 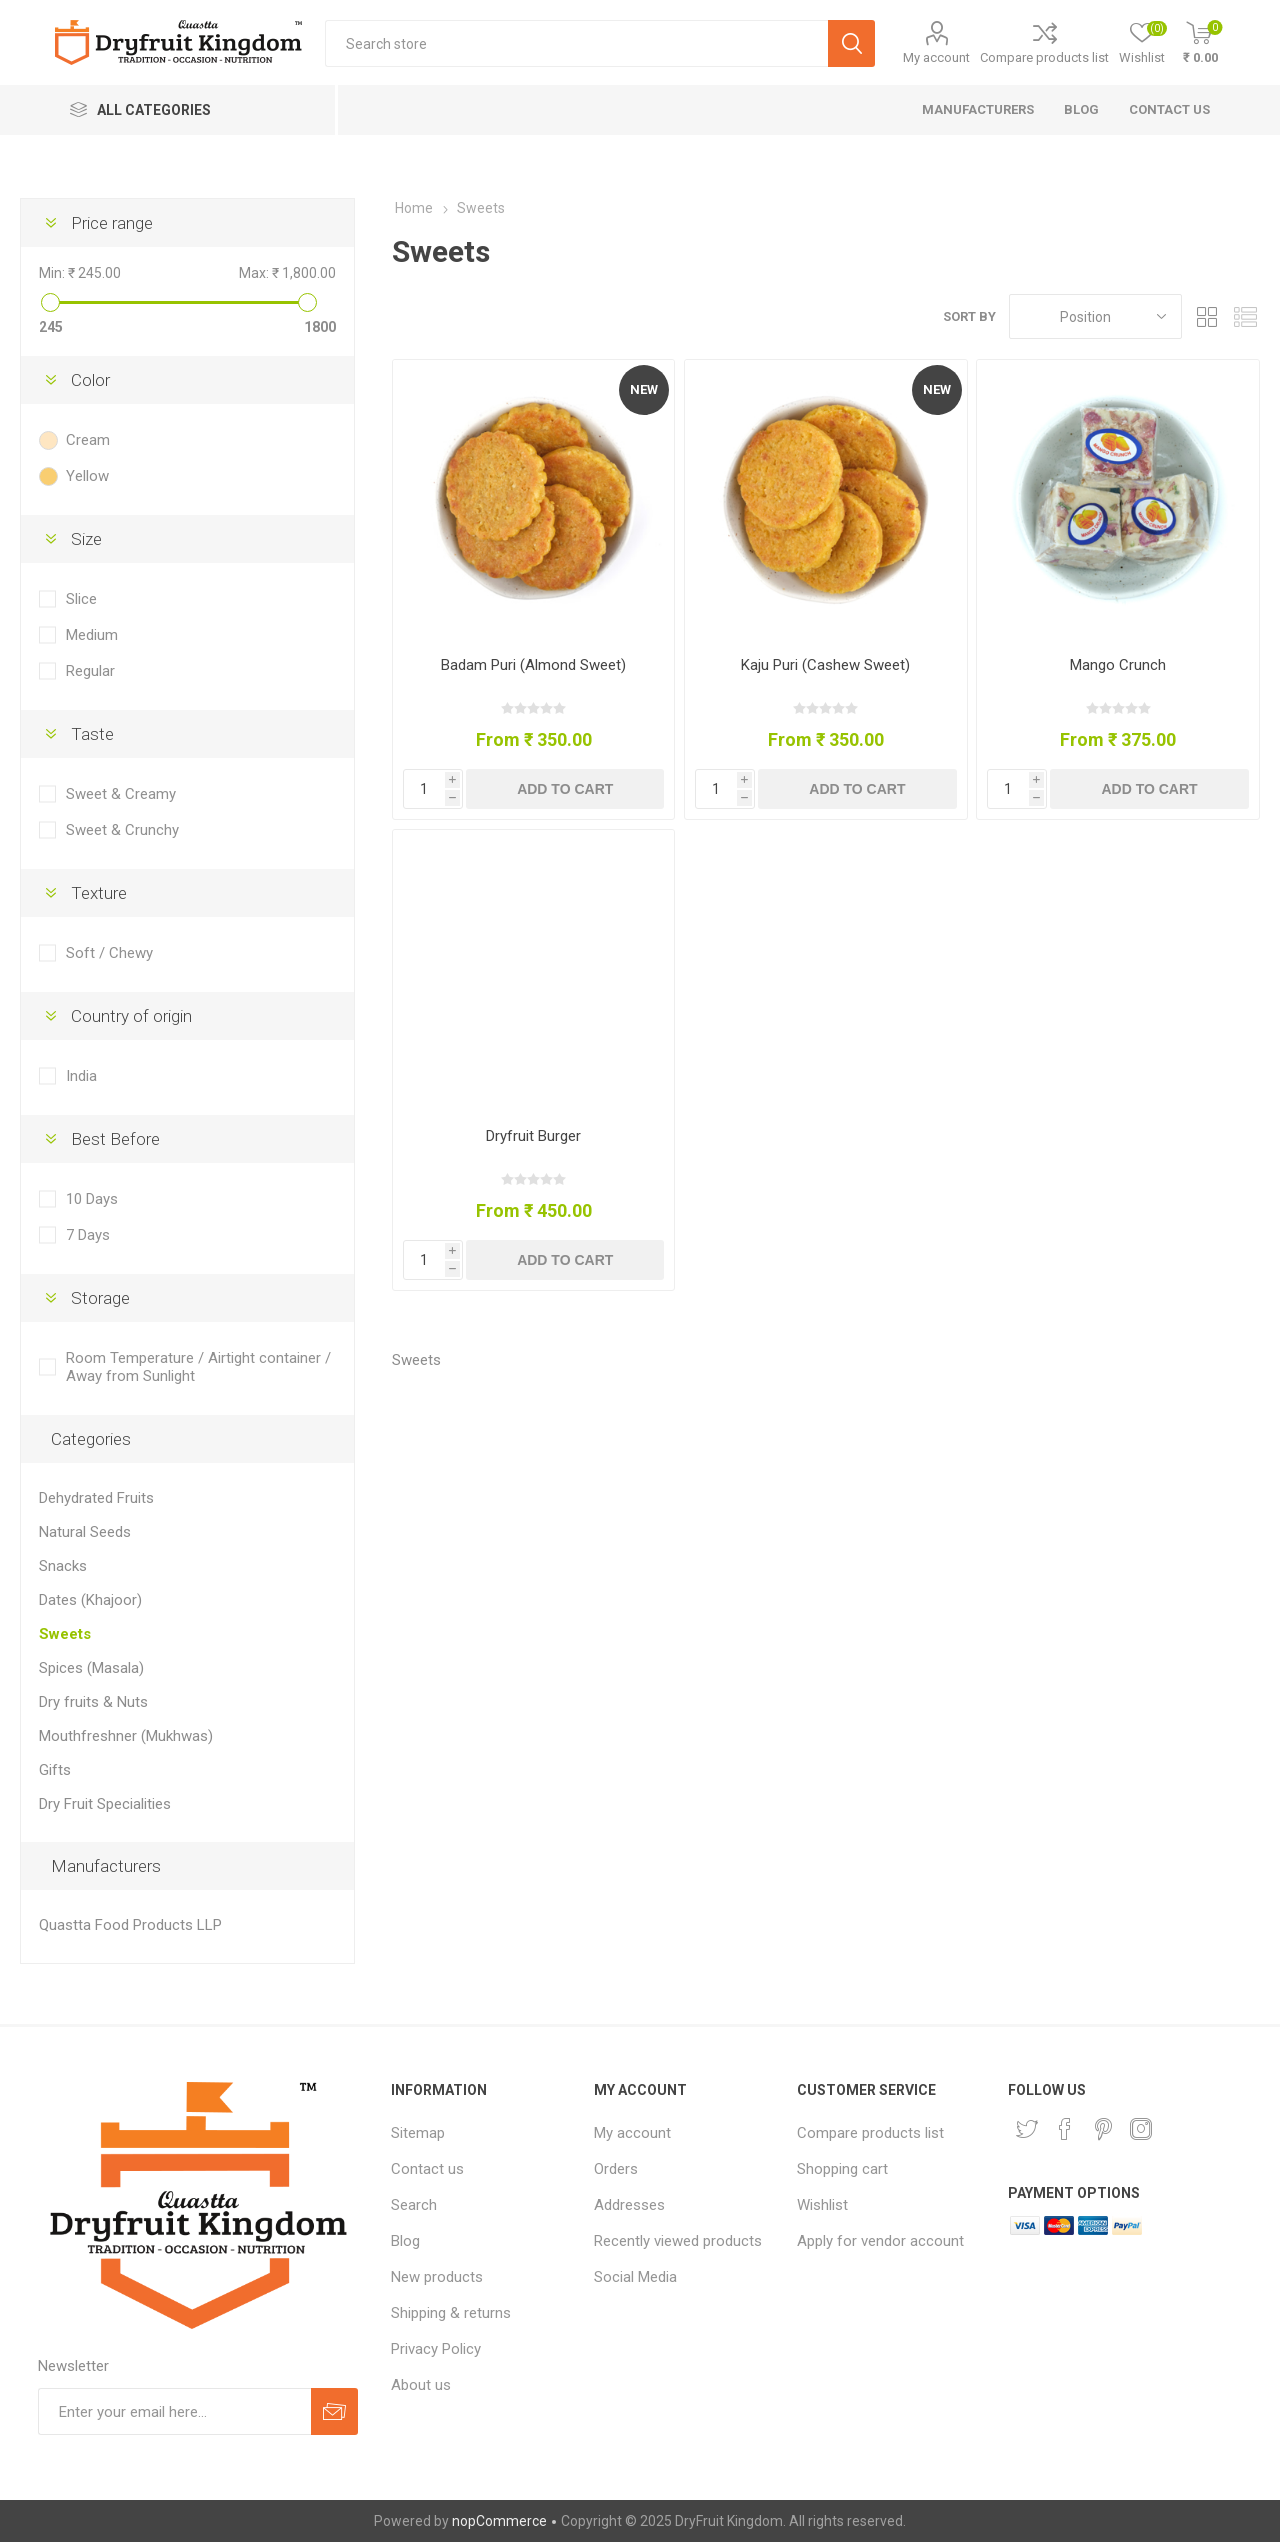 What do you see at coordinates (414, 2205) in the screenshot?
I see `Search` at bounding box center [414, 2205].